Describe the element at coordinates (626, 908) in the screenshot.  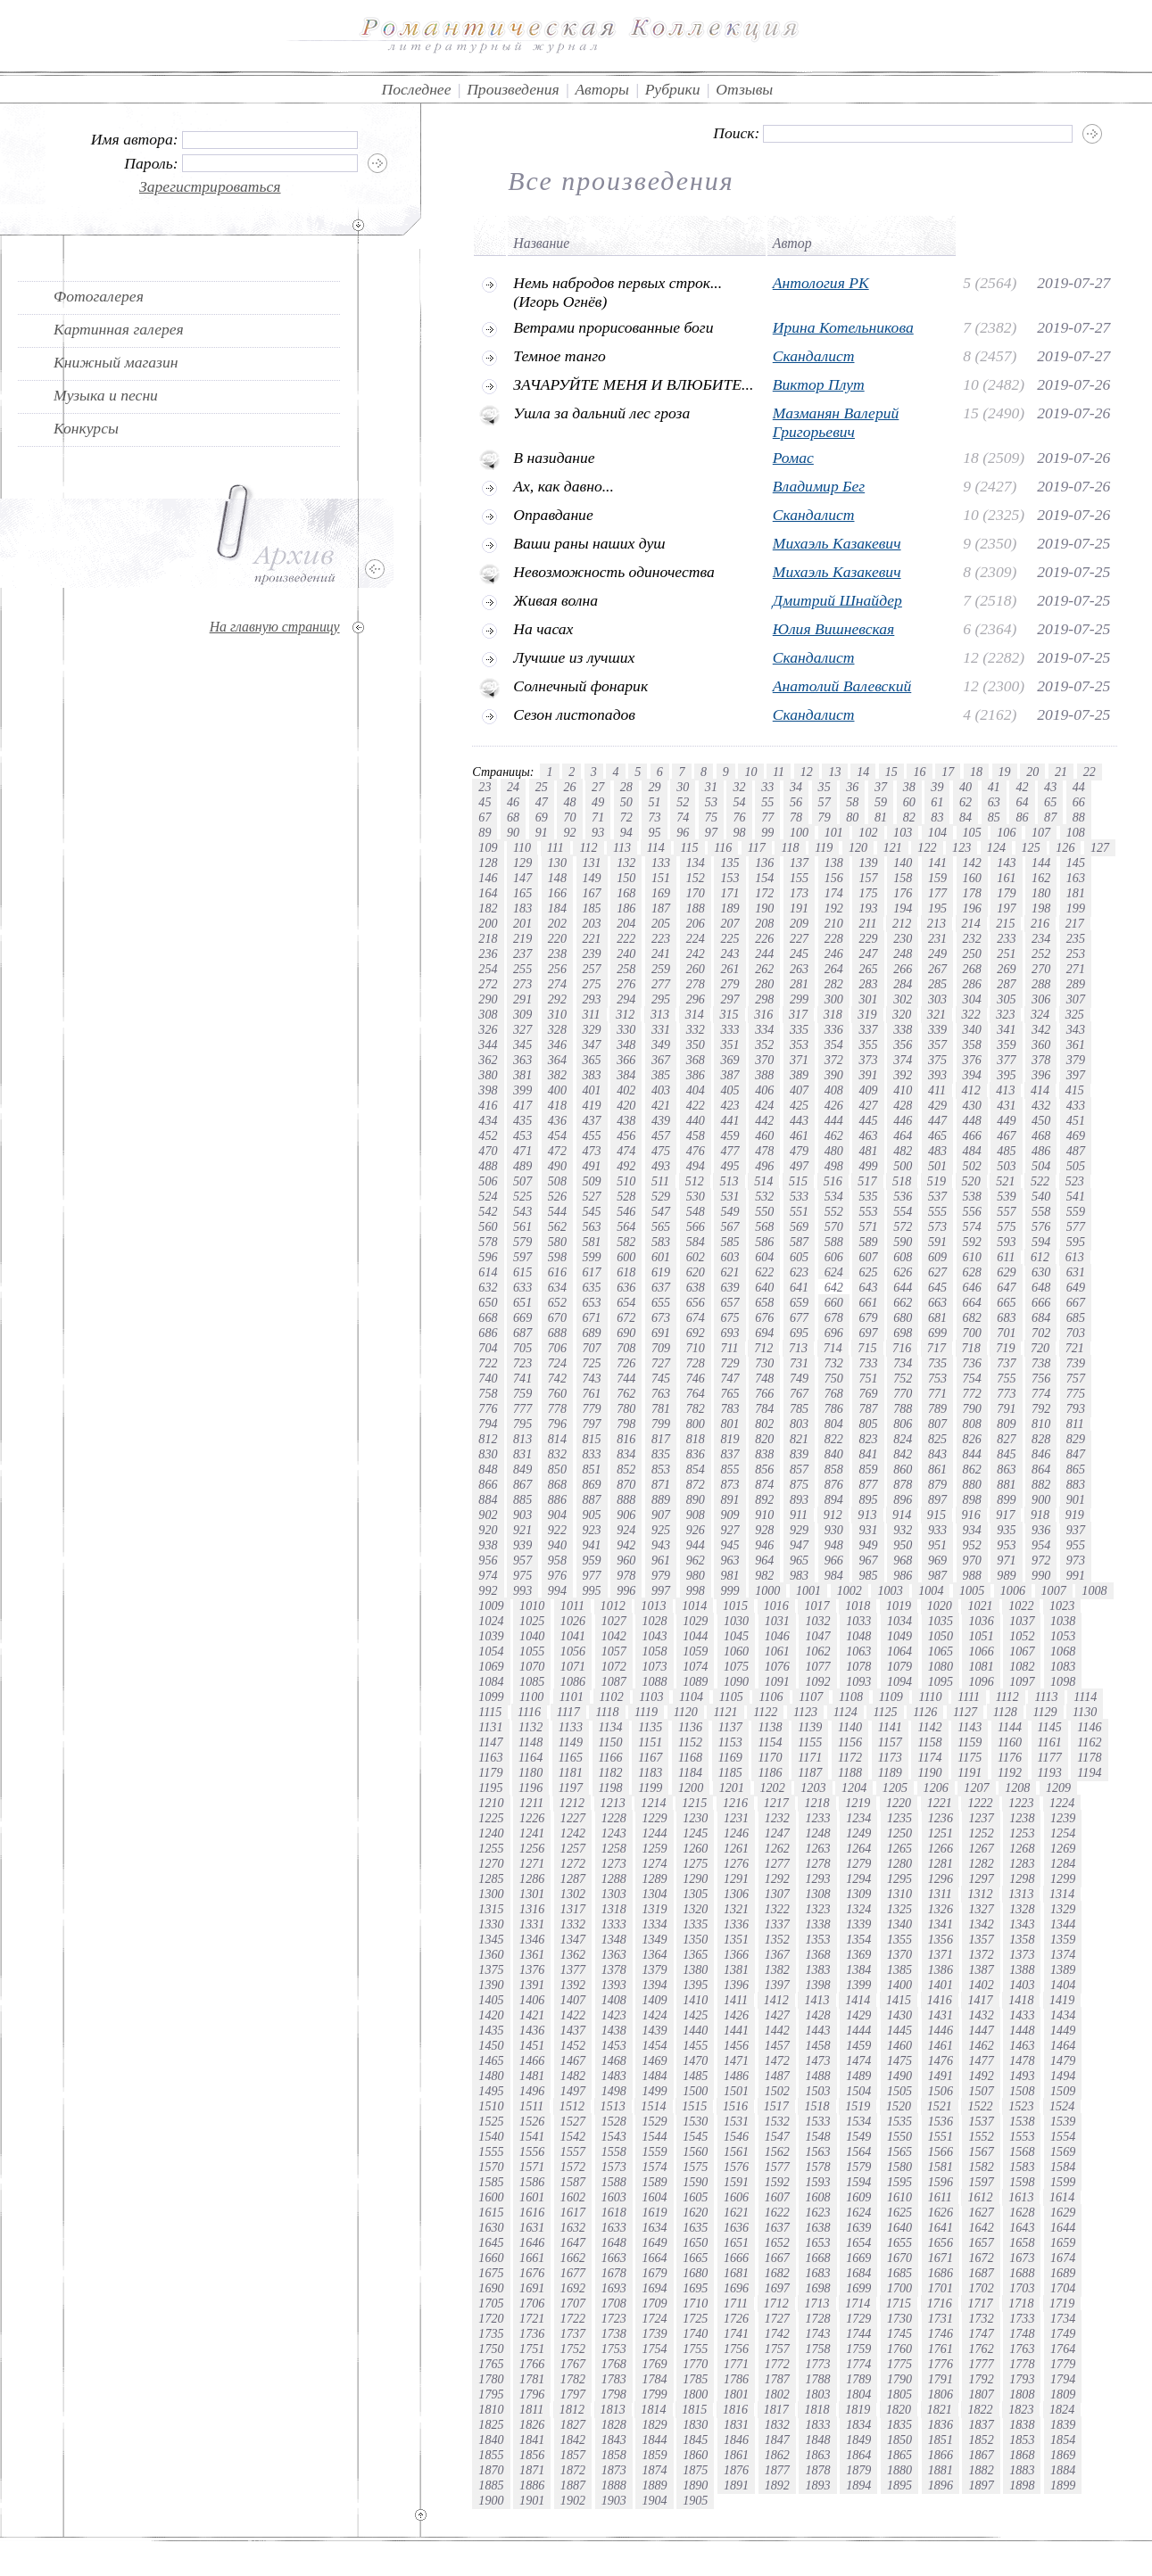
I see `186` at that location.